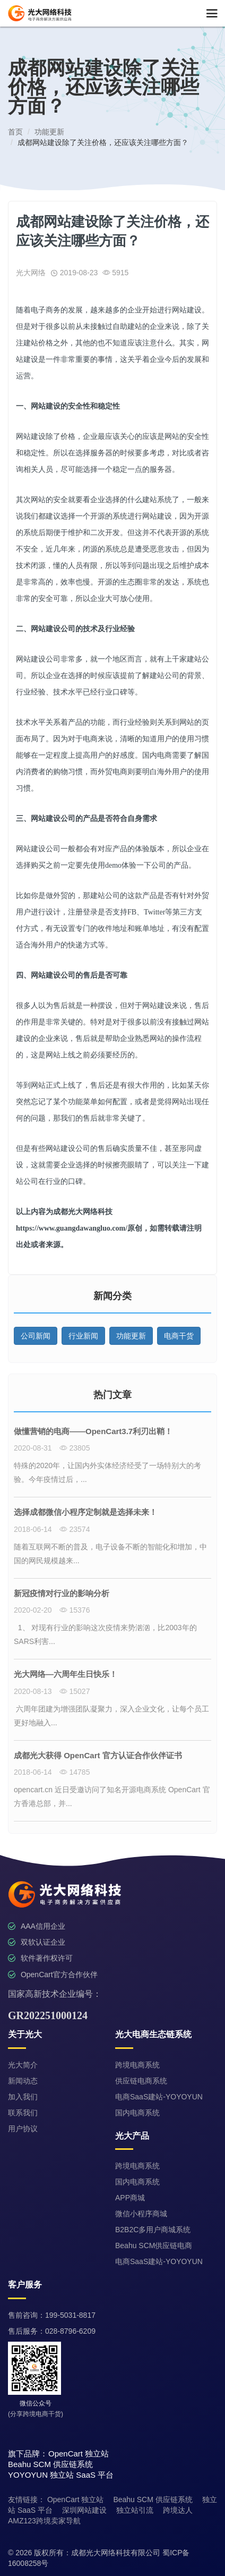 The height and width of the screenshot is (2576, 225). What do you see at coordinates (83, 1336) in the screenshot?
I see `行业新闻` at bounding box center [83, 1336].